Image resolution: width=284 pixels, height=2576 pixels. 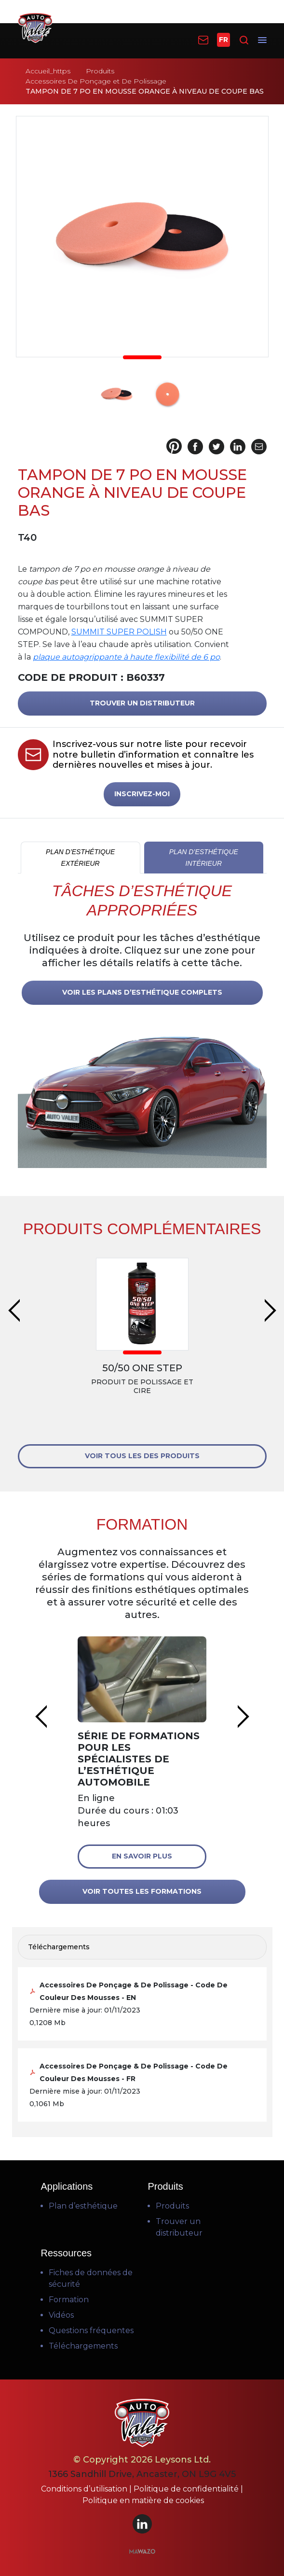 What do you see at coordinates (142, 1891) in the screenshot?
I see `VOIR TOUTES LES FORMATIONS` at bounding box center [142, 1891].